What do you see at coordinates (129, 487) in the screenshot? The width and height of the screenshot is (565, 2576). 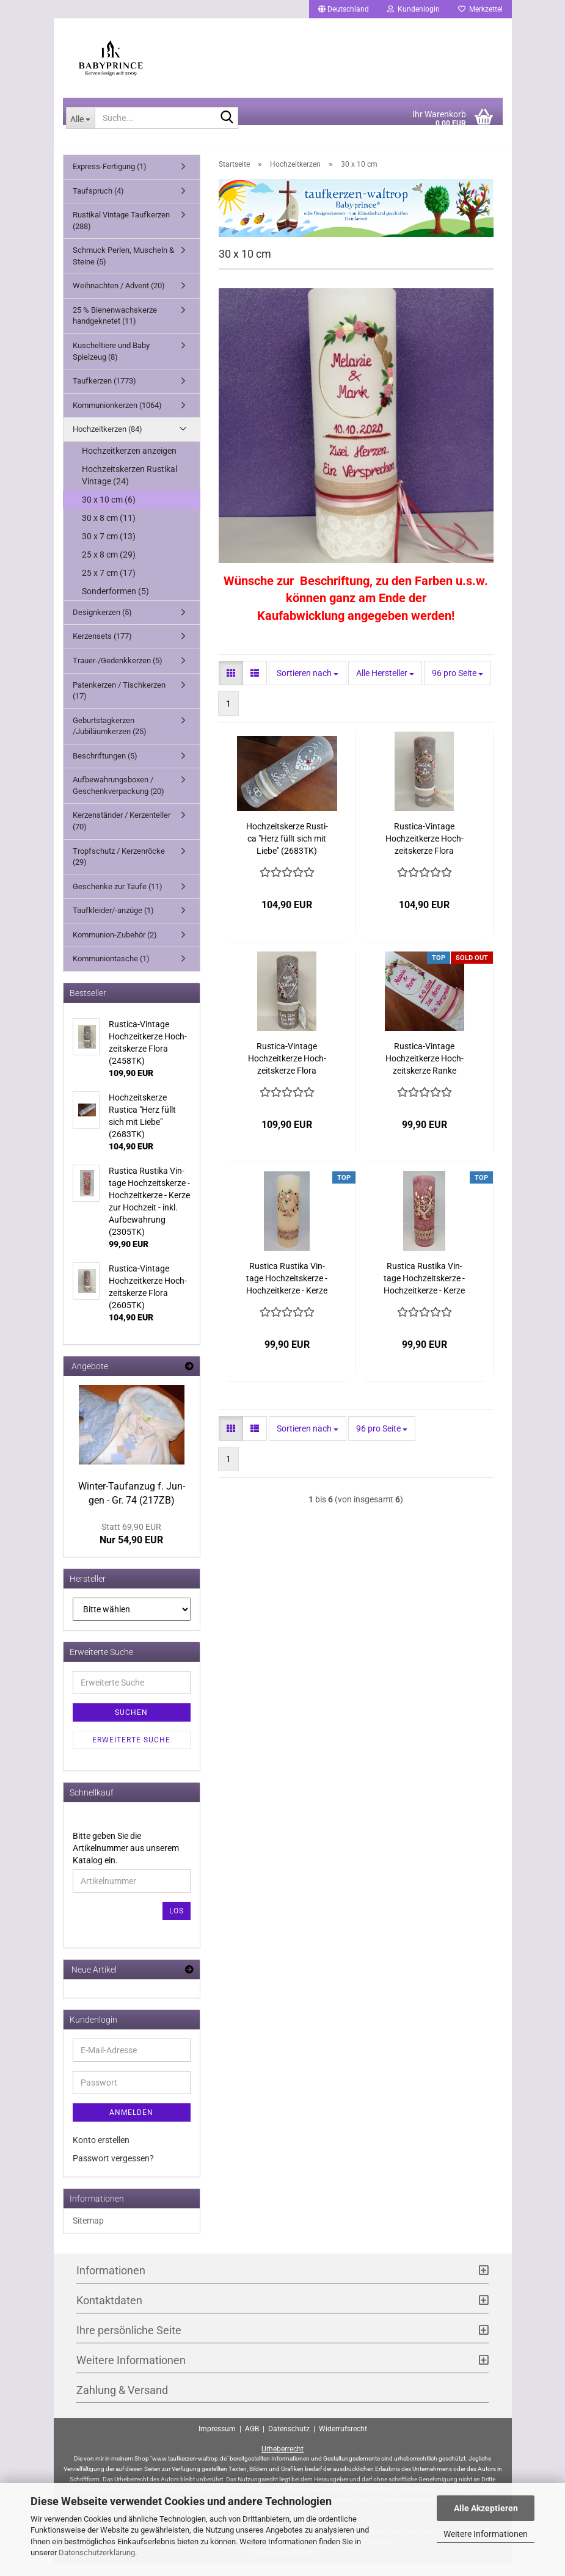 I see `Hochzeitskerzen Rustikal Vintage (24)` at bounding box center [129, 487].